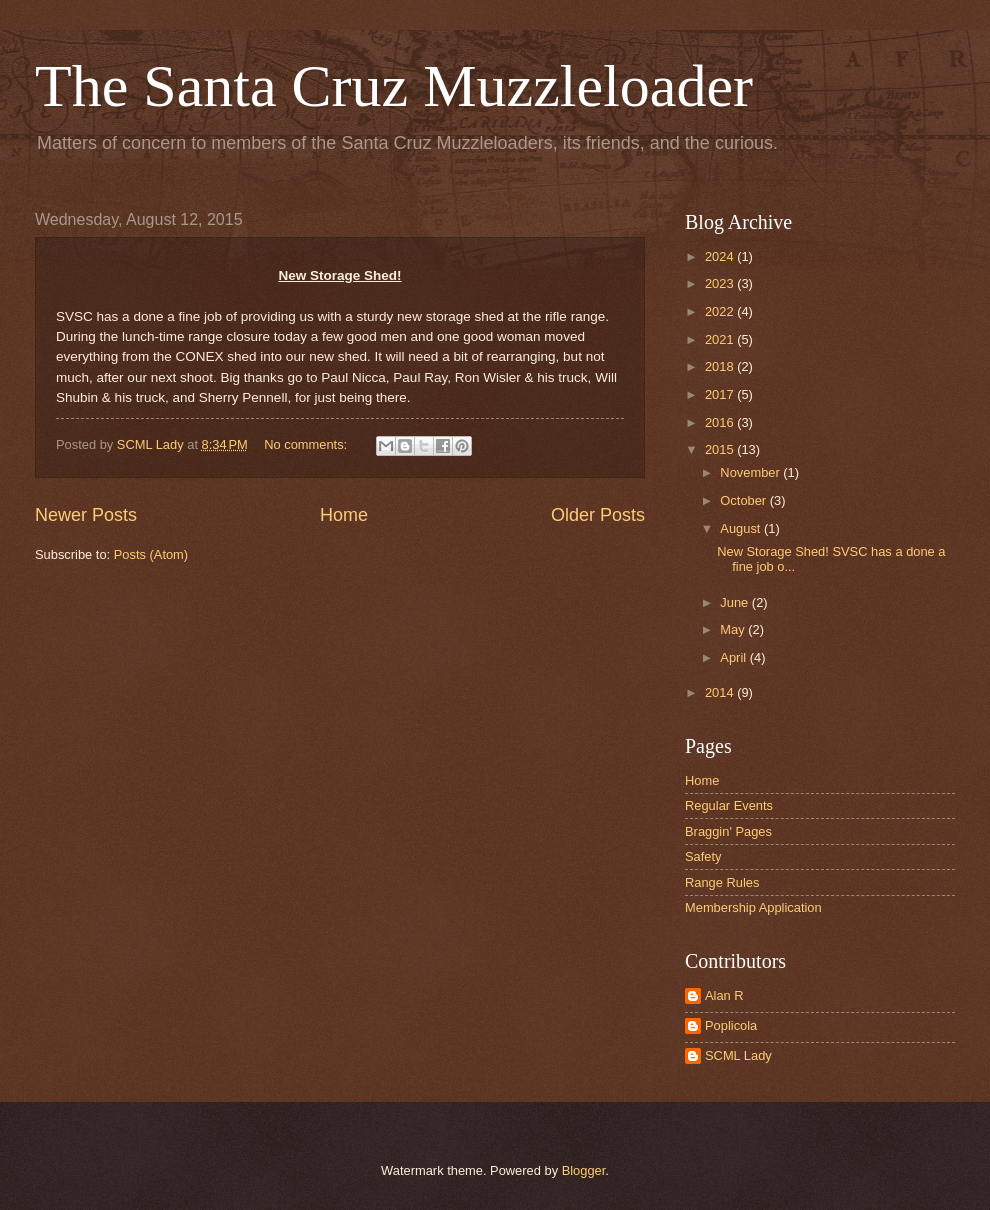 The image size is (990, 1210). I want to click on June, so click(736, 602).